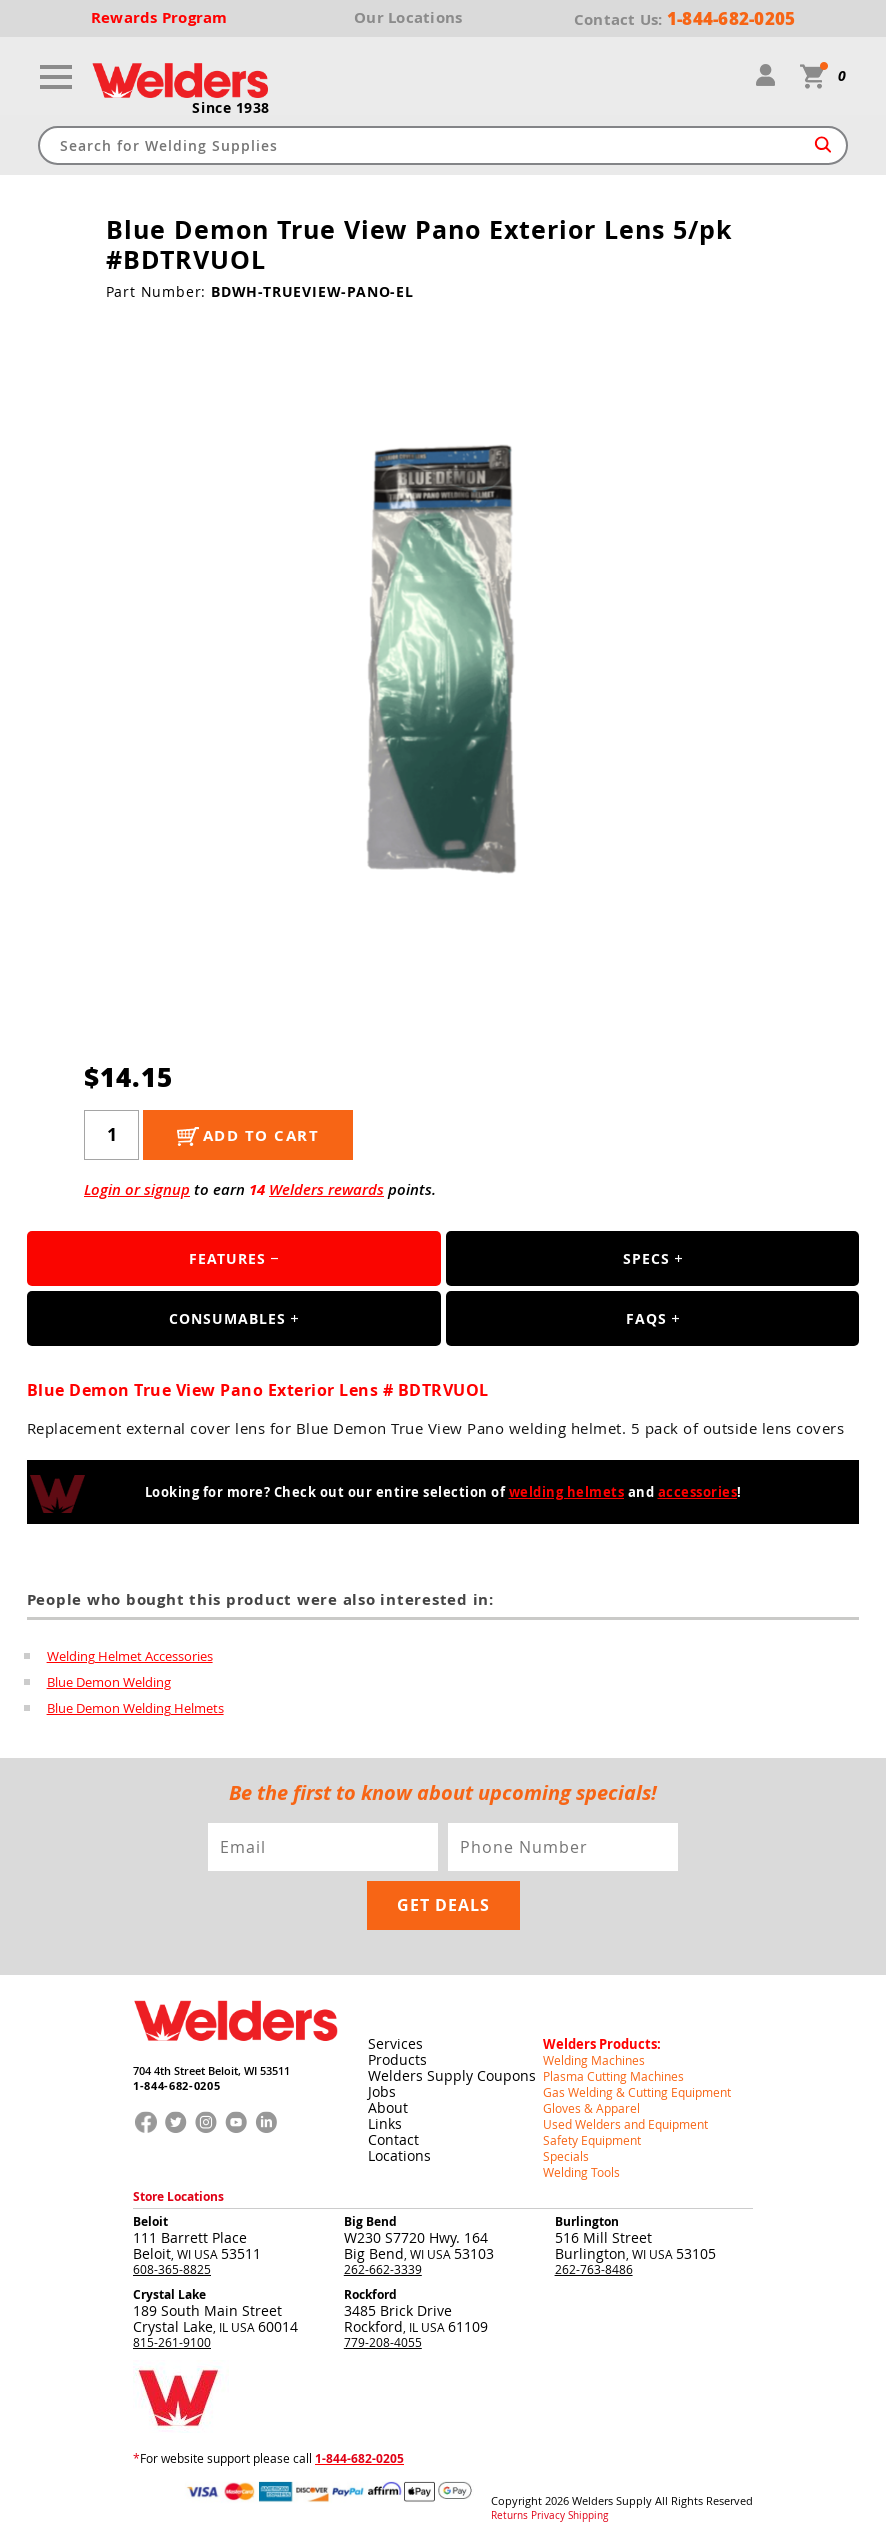 This screenshot has height=2546, width=886. I want to click on Plasma Cutting Machines, so click(613, 2076).